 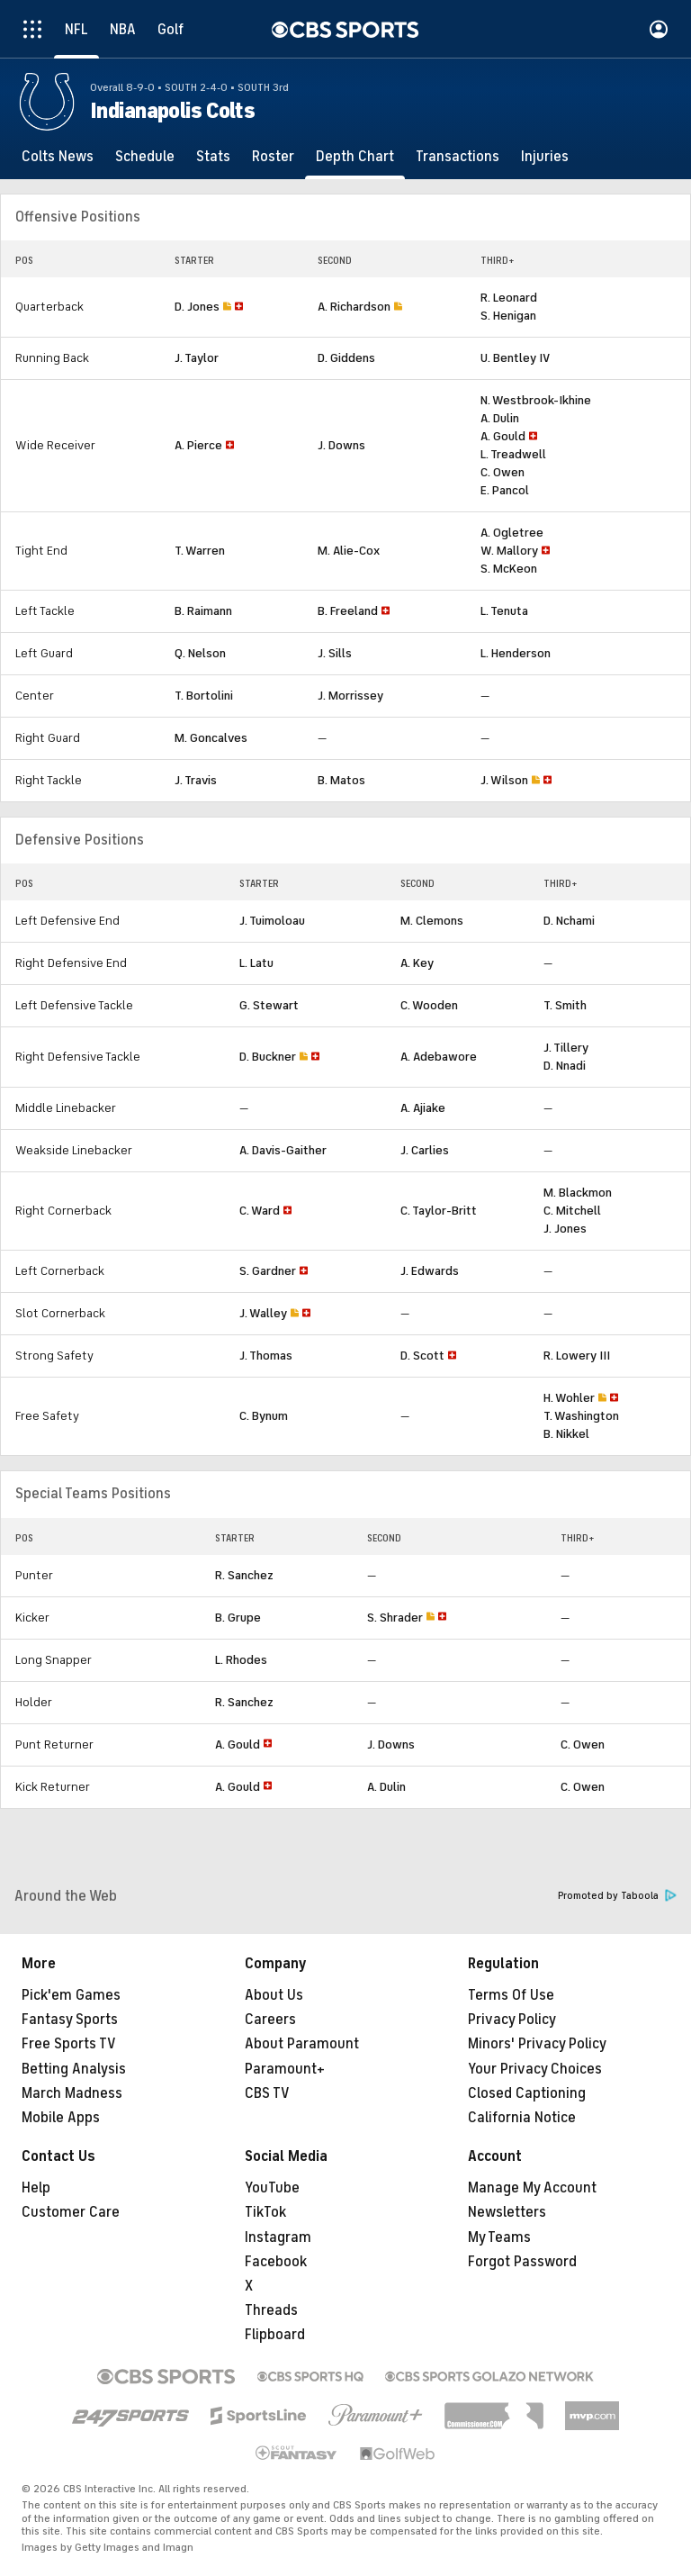 What do you see at coordinates (285, 2069) in the screenshot?
I see `Paramount+` at bounding box center [285, 2069].